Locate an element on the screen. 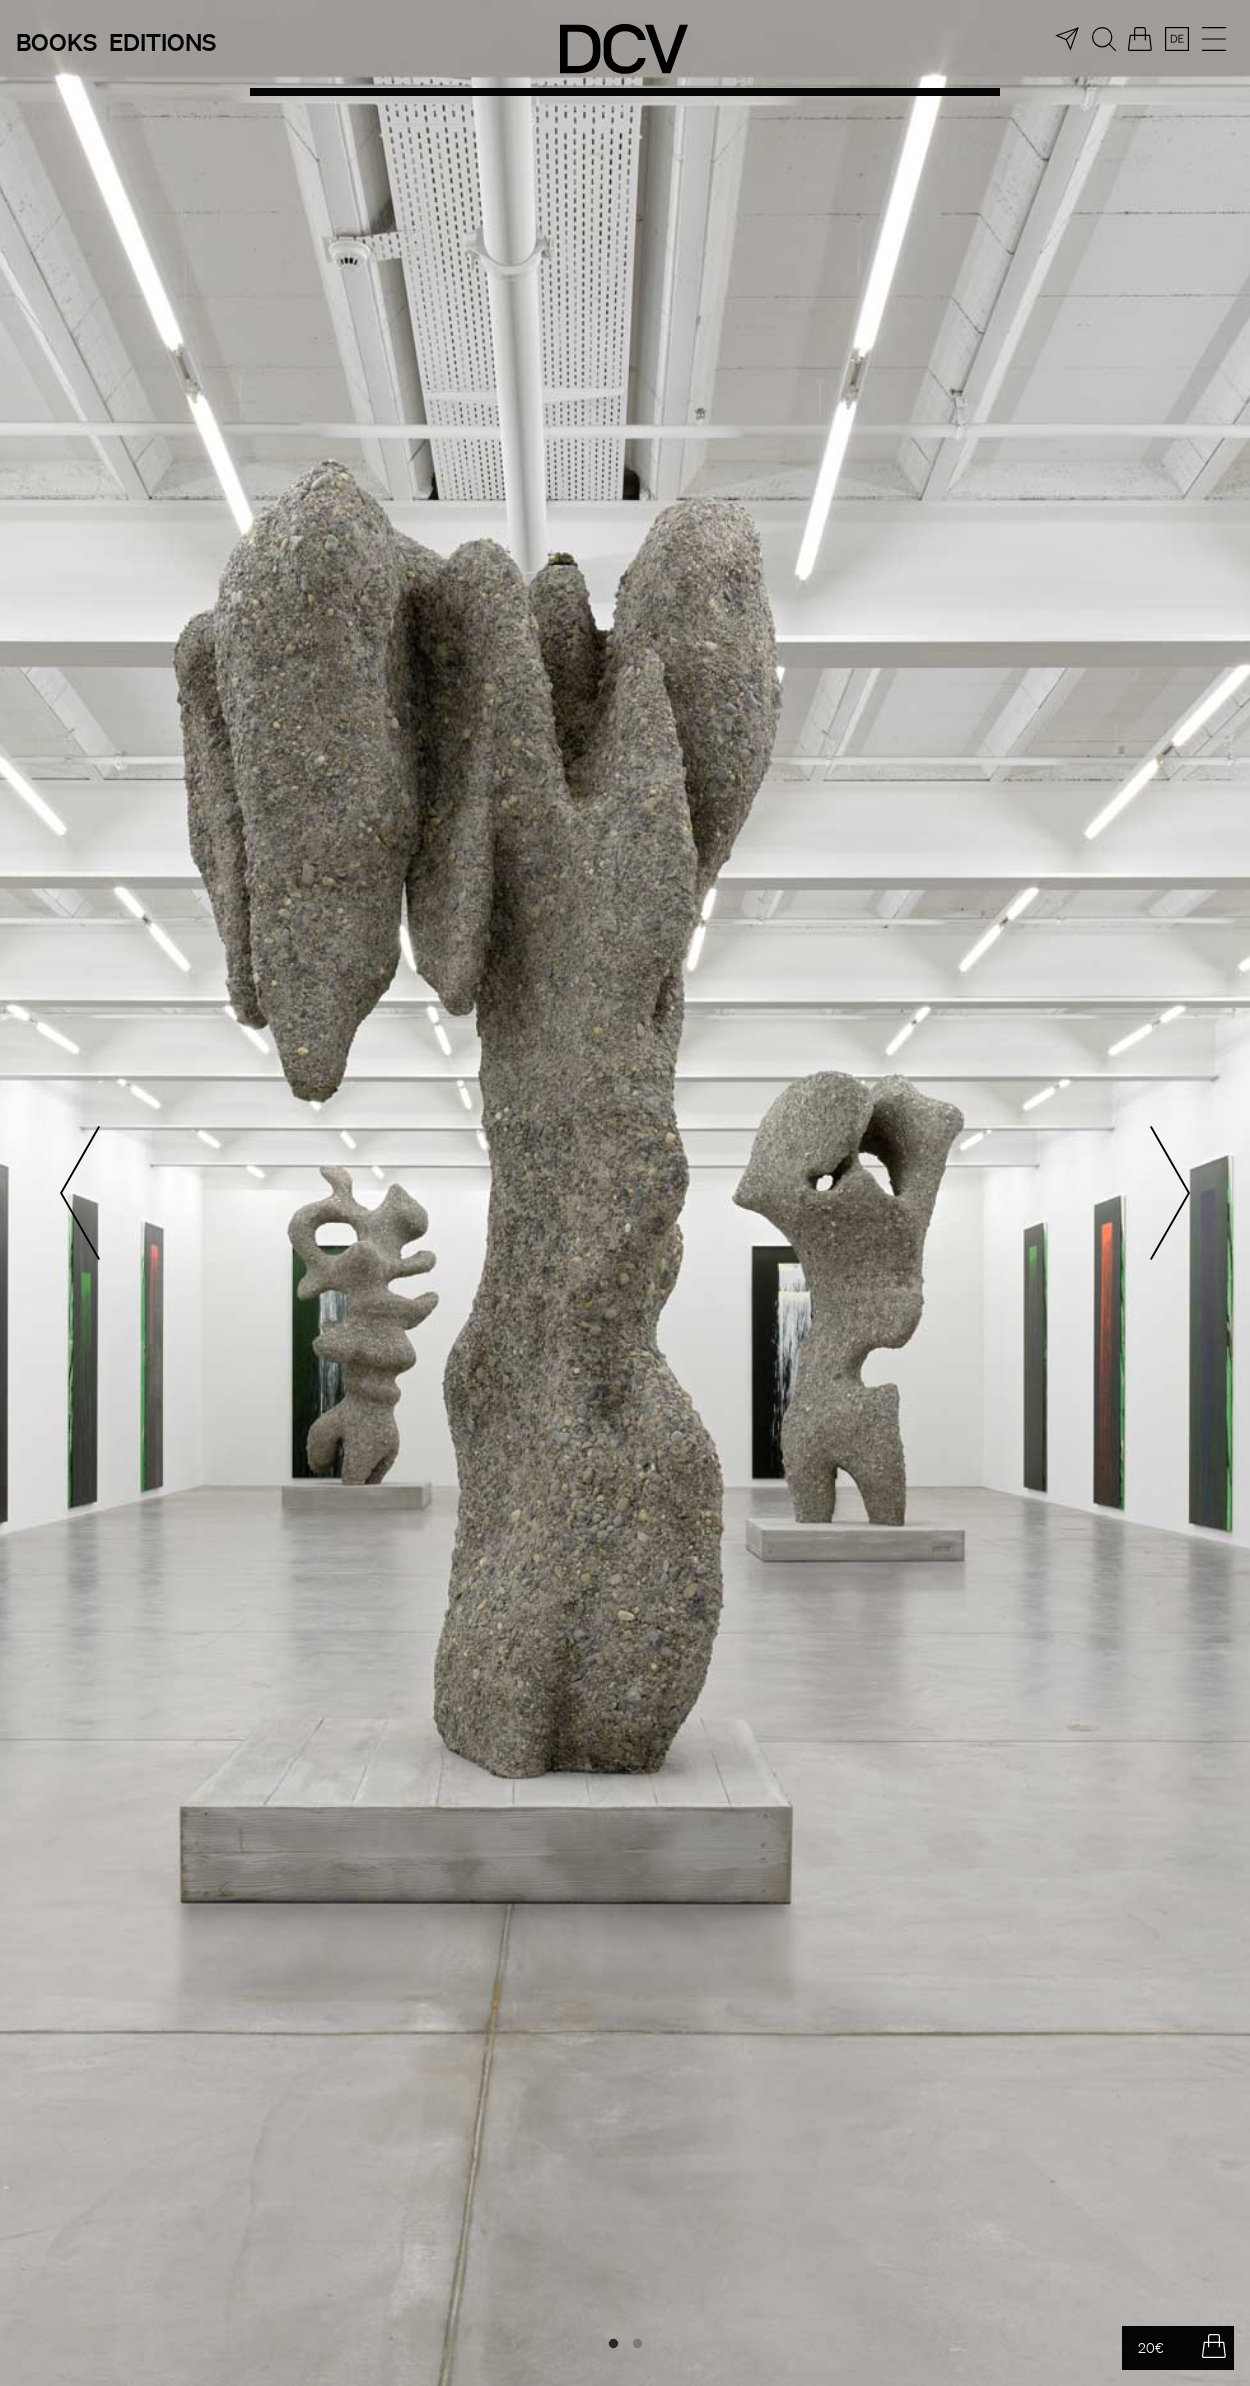 The height and width of the screenshot is (2386, 1250). Previous is located at coordinates (80, 1193).